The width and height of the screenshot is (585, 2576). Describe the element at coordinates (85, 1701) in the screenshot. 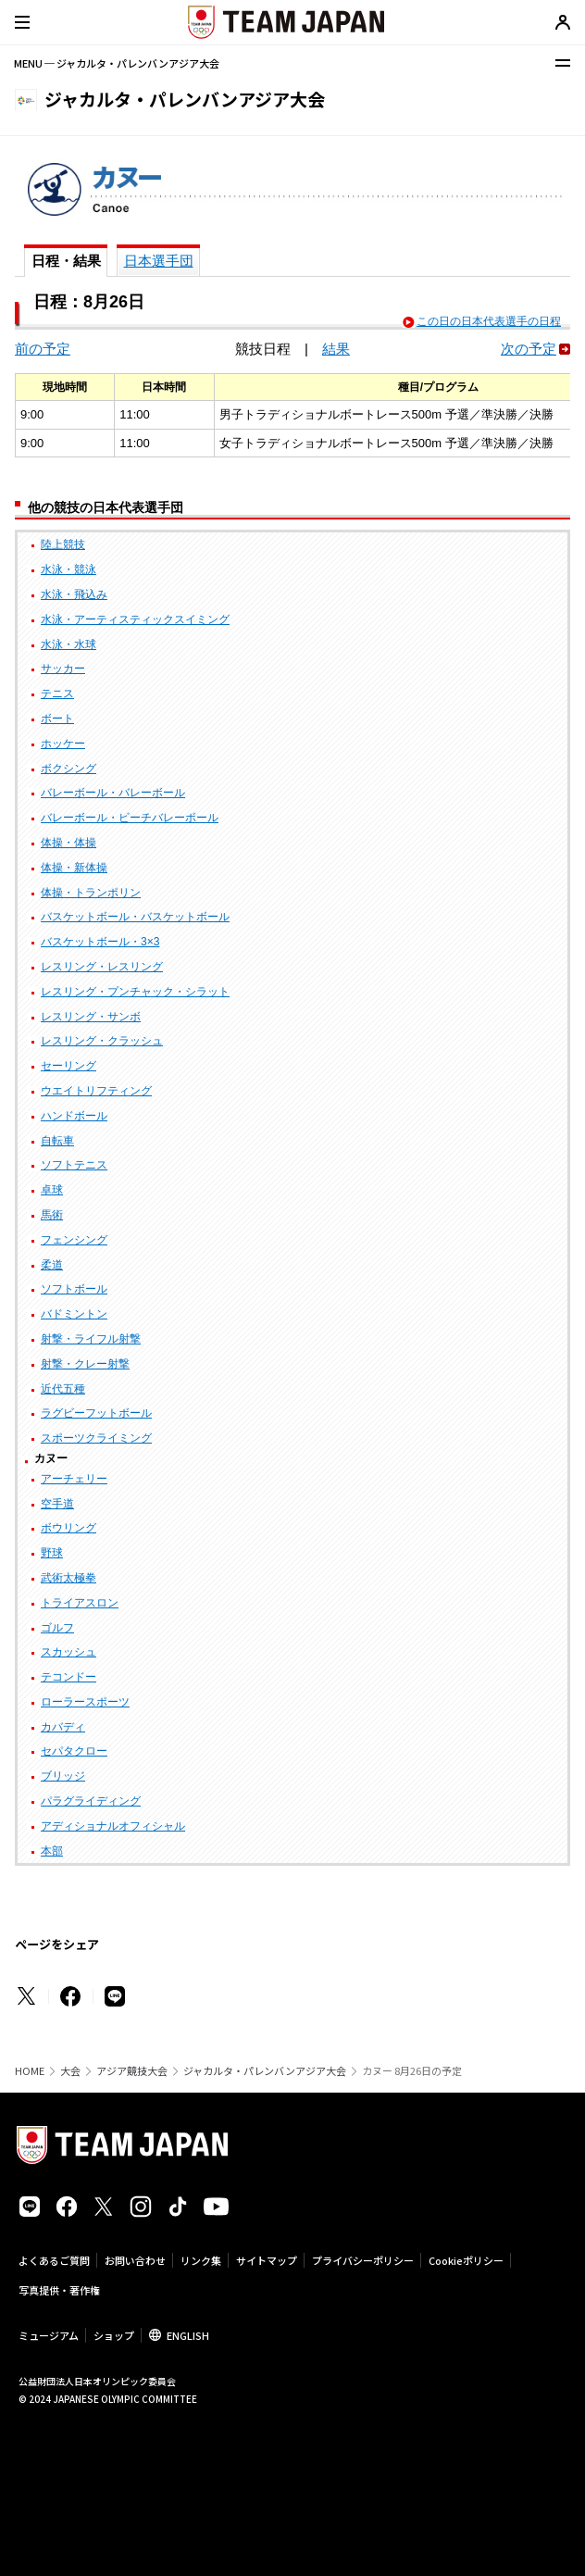

I see `ローラースポーツ` at that location.